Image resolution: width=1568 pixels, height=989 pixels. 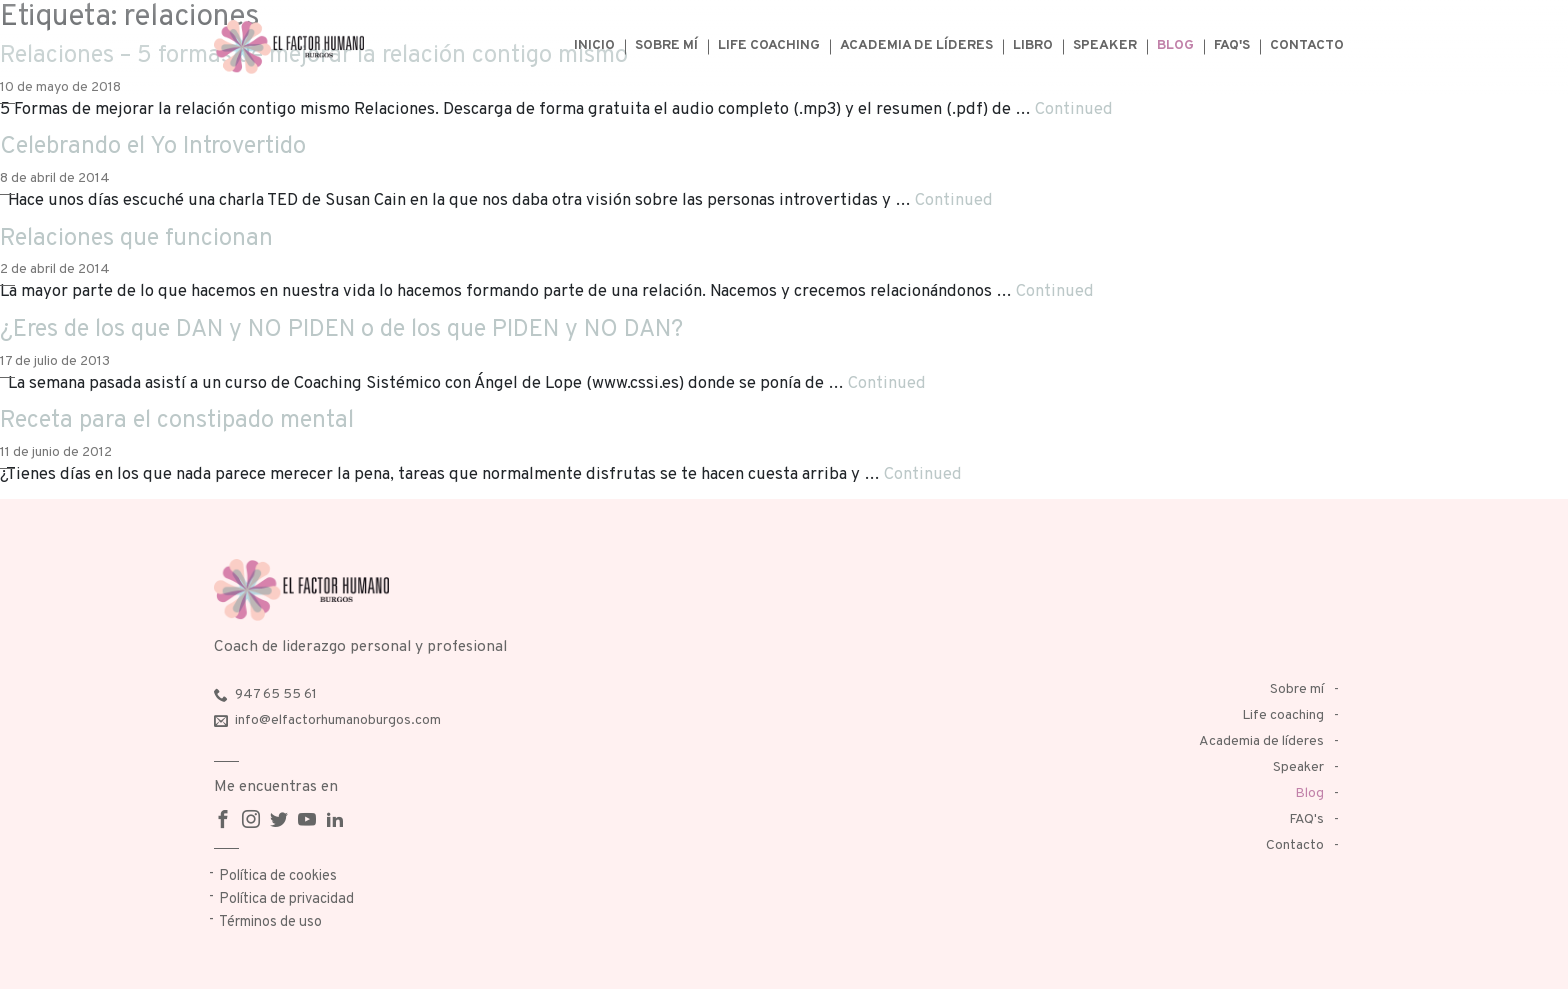 What do you see at coordinates (136, 239) in the screenshot?
I see `Relaciones que funcionan` at bounding box center [136, 239].